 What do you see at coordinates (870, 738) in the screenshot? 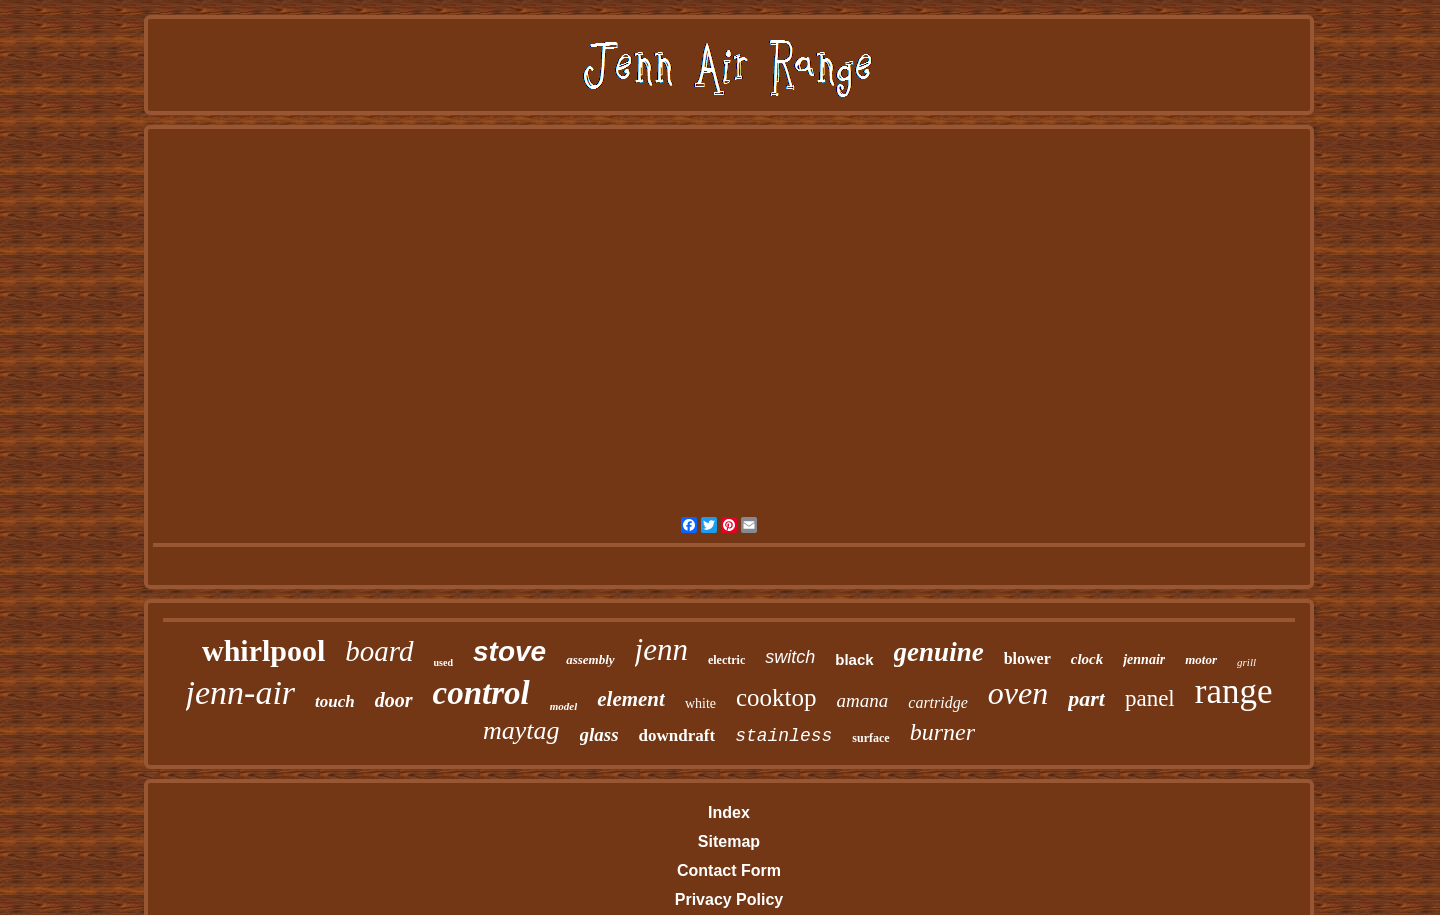
I see `surface` at bounding box center [870, 738].